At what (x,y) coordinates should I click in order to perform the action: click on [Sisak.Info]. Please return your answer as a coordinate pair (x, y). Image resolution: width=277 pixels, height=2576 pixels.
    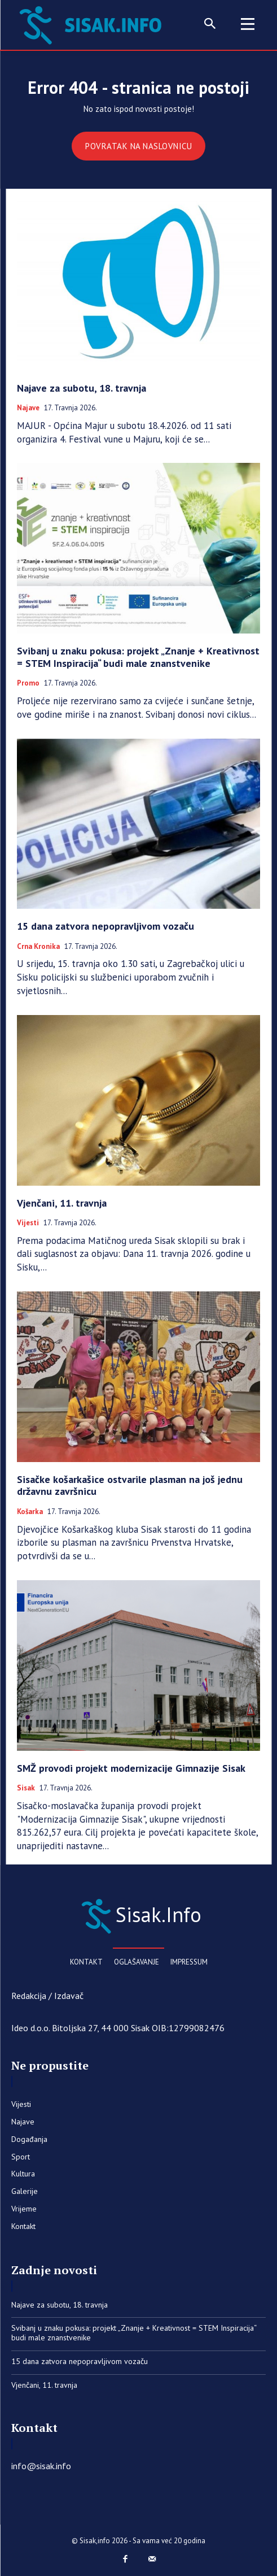
    Looking at the image, I should click on (138, 1914).